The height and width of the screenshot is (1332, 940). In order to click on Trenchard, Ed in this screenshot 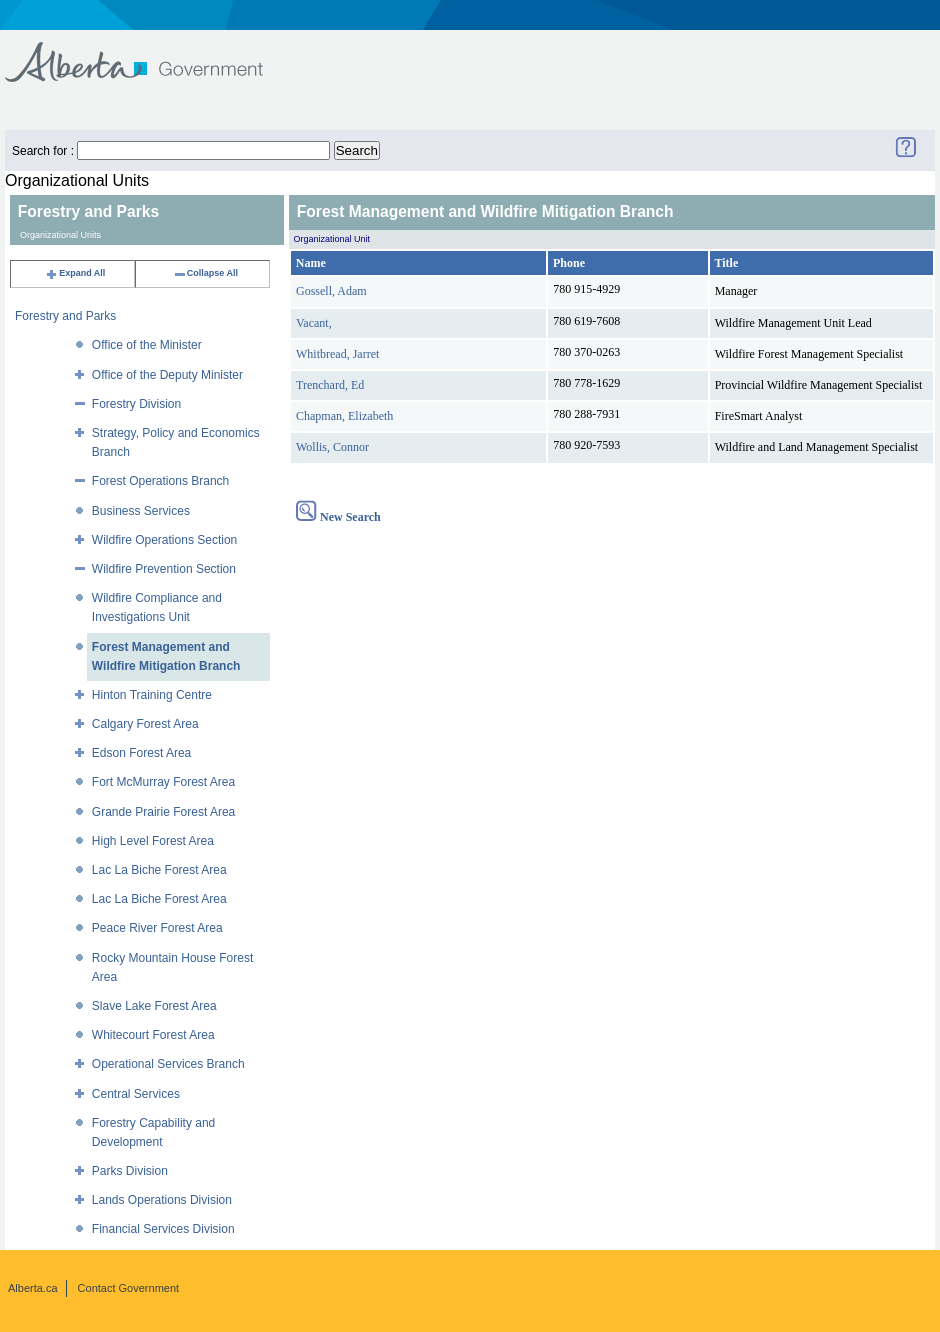, I will do `click(330, 385)`.